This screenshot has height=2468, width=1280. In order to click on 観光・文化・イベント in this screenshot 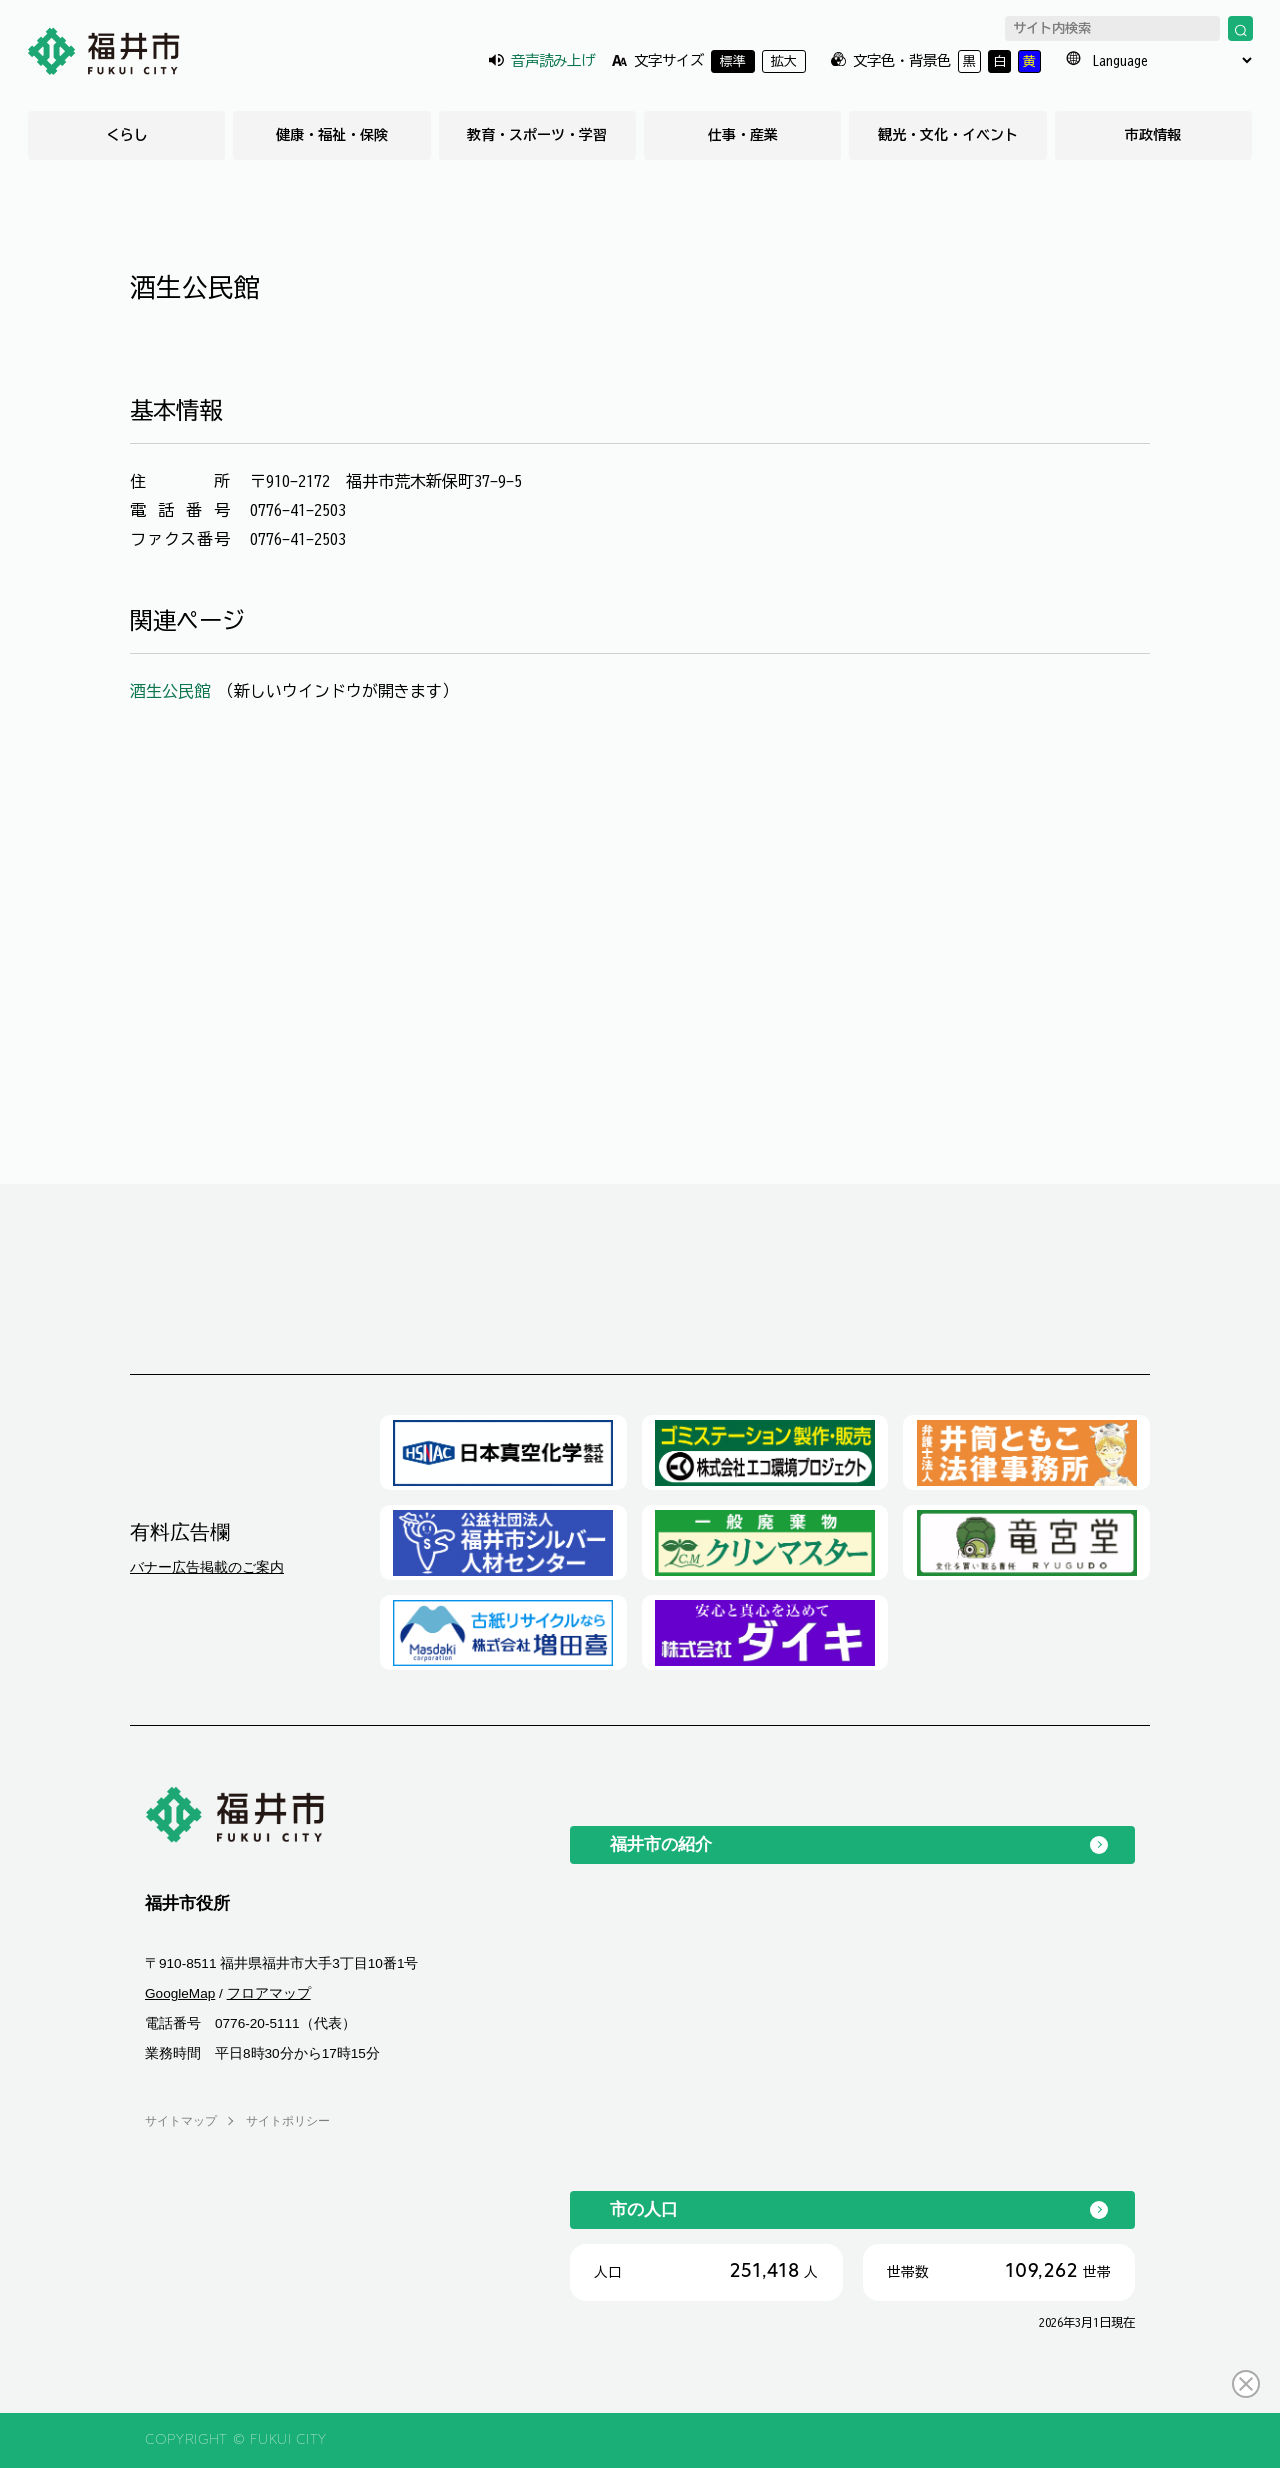, I will do `click(948, 135)`.